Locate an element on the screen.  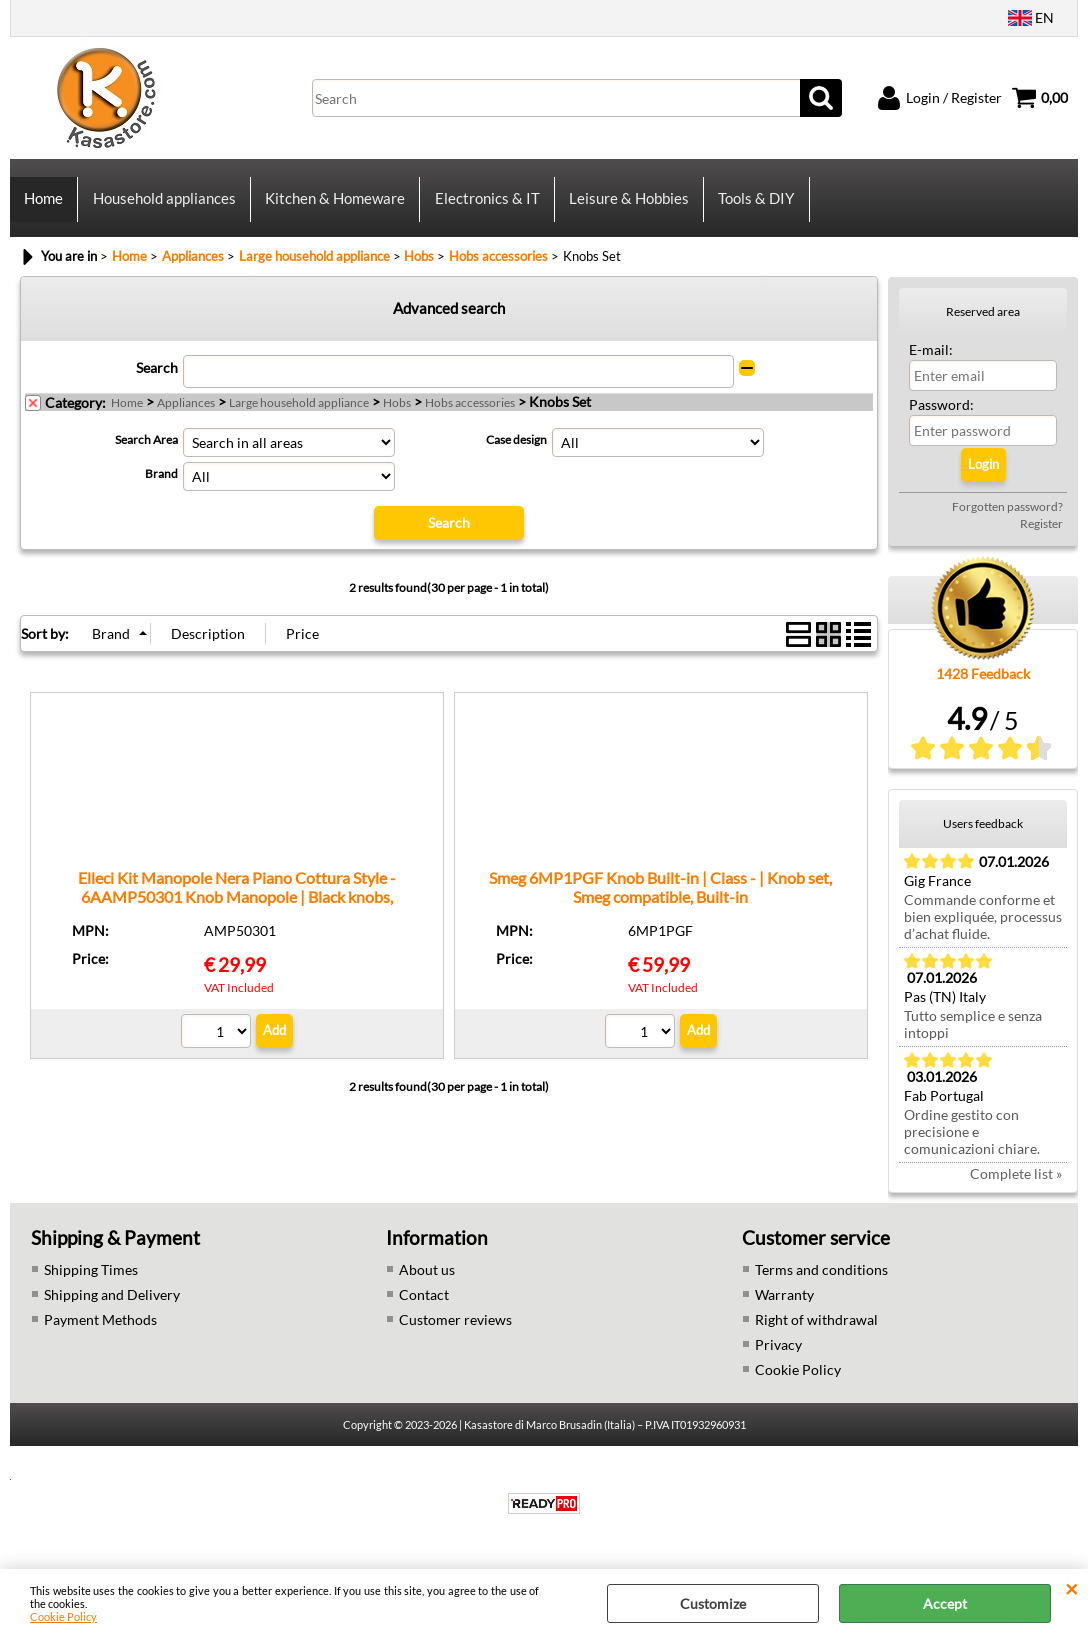
Kitchen & Homeware is located at coordinates (334, 206).